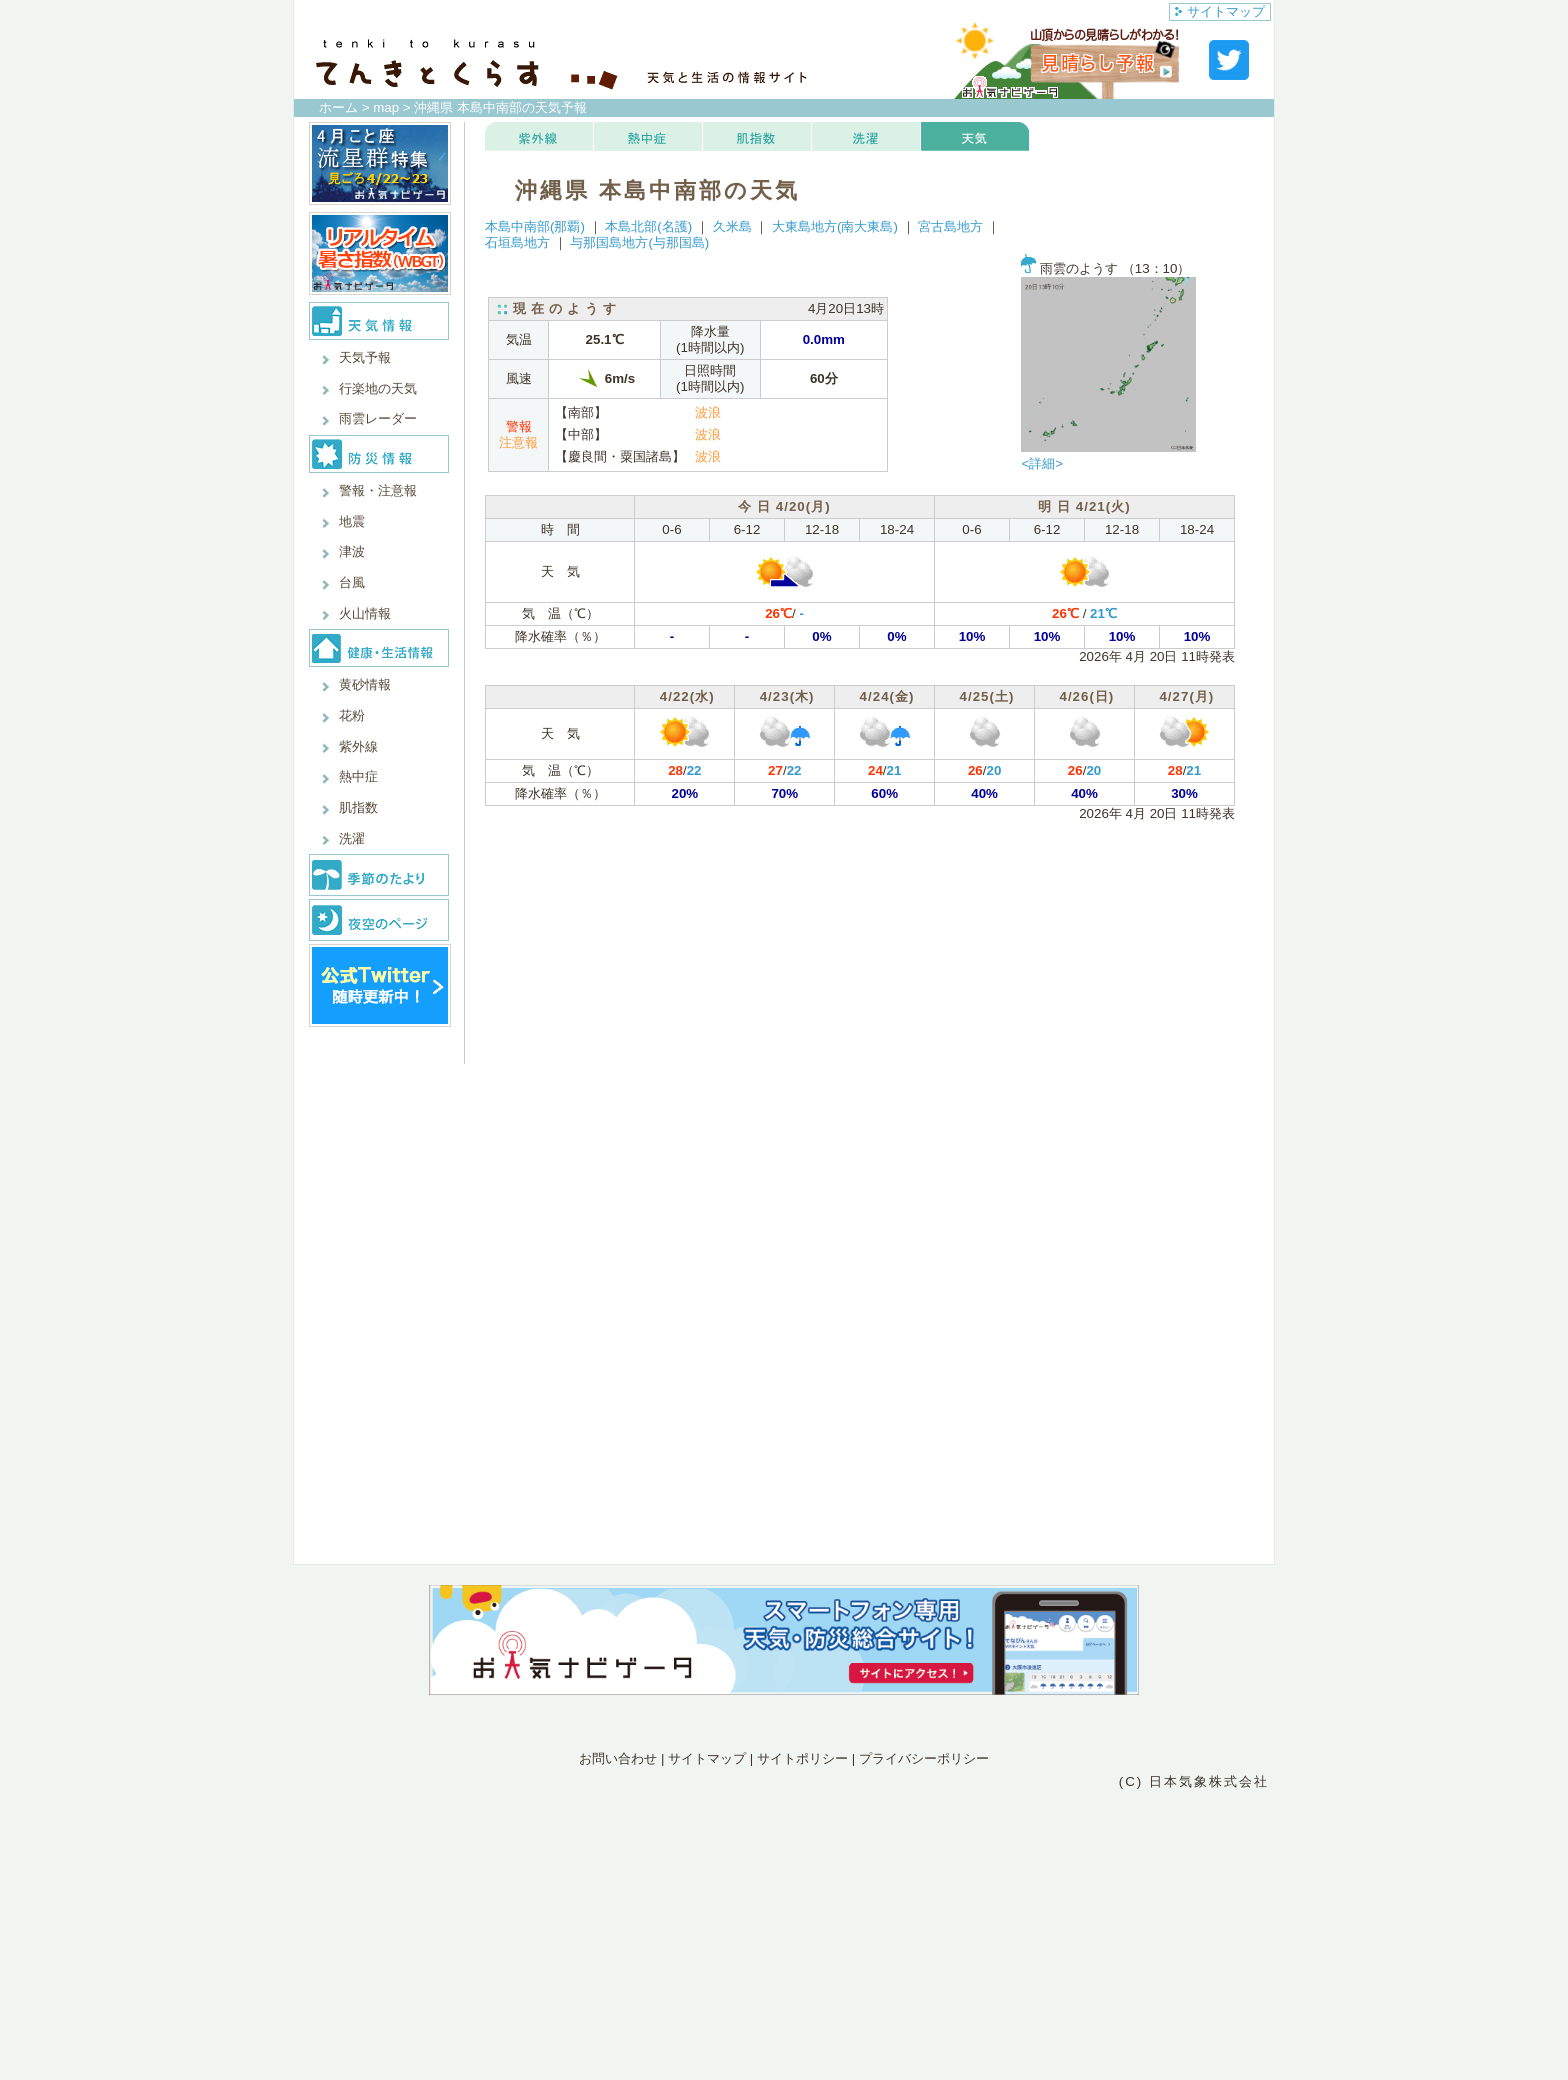  I want to click on 行楽地の天気, so click(378, 388).